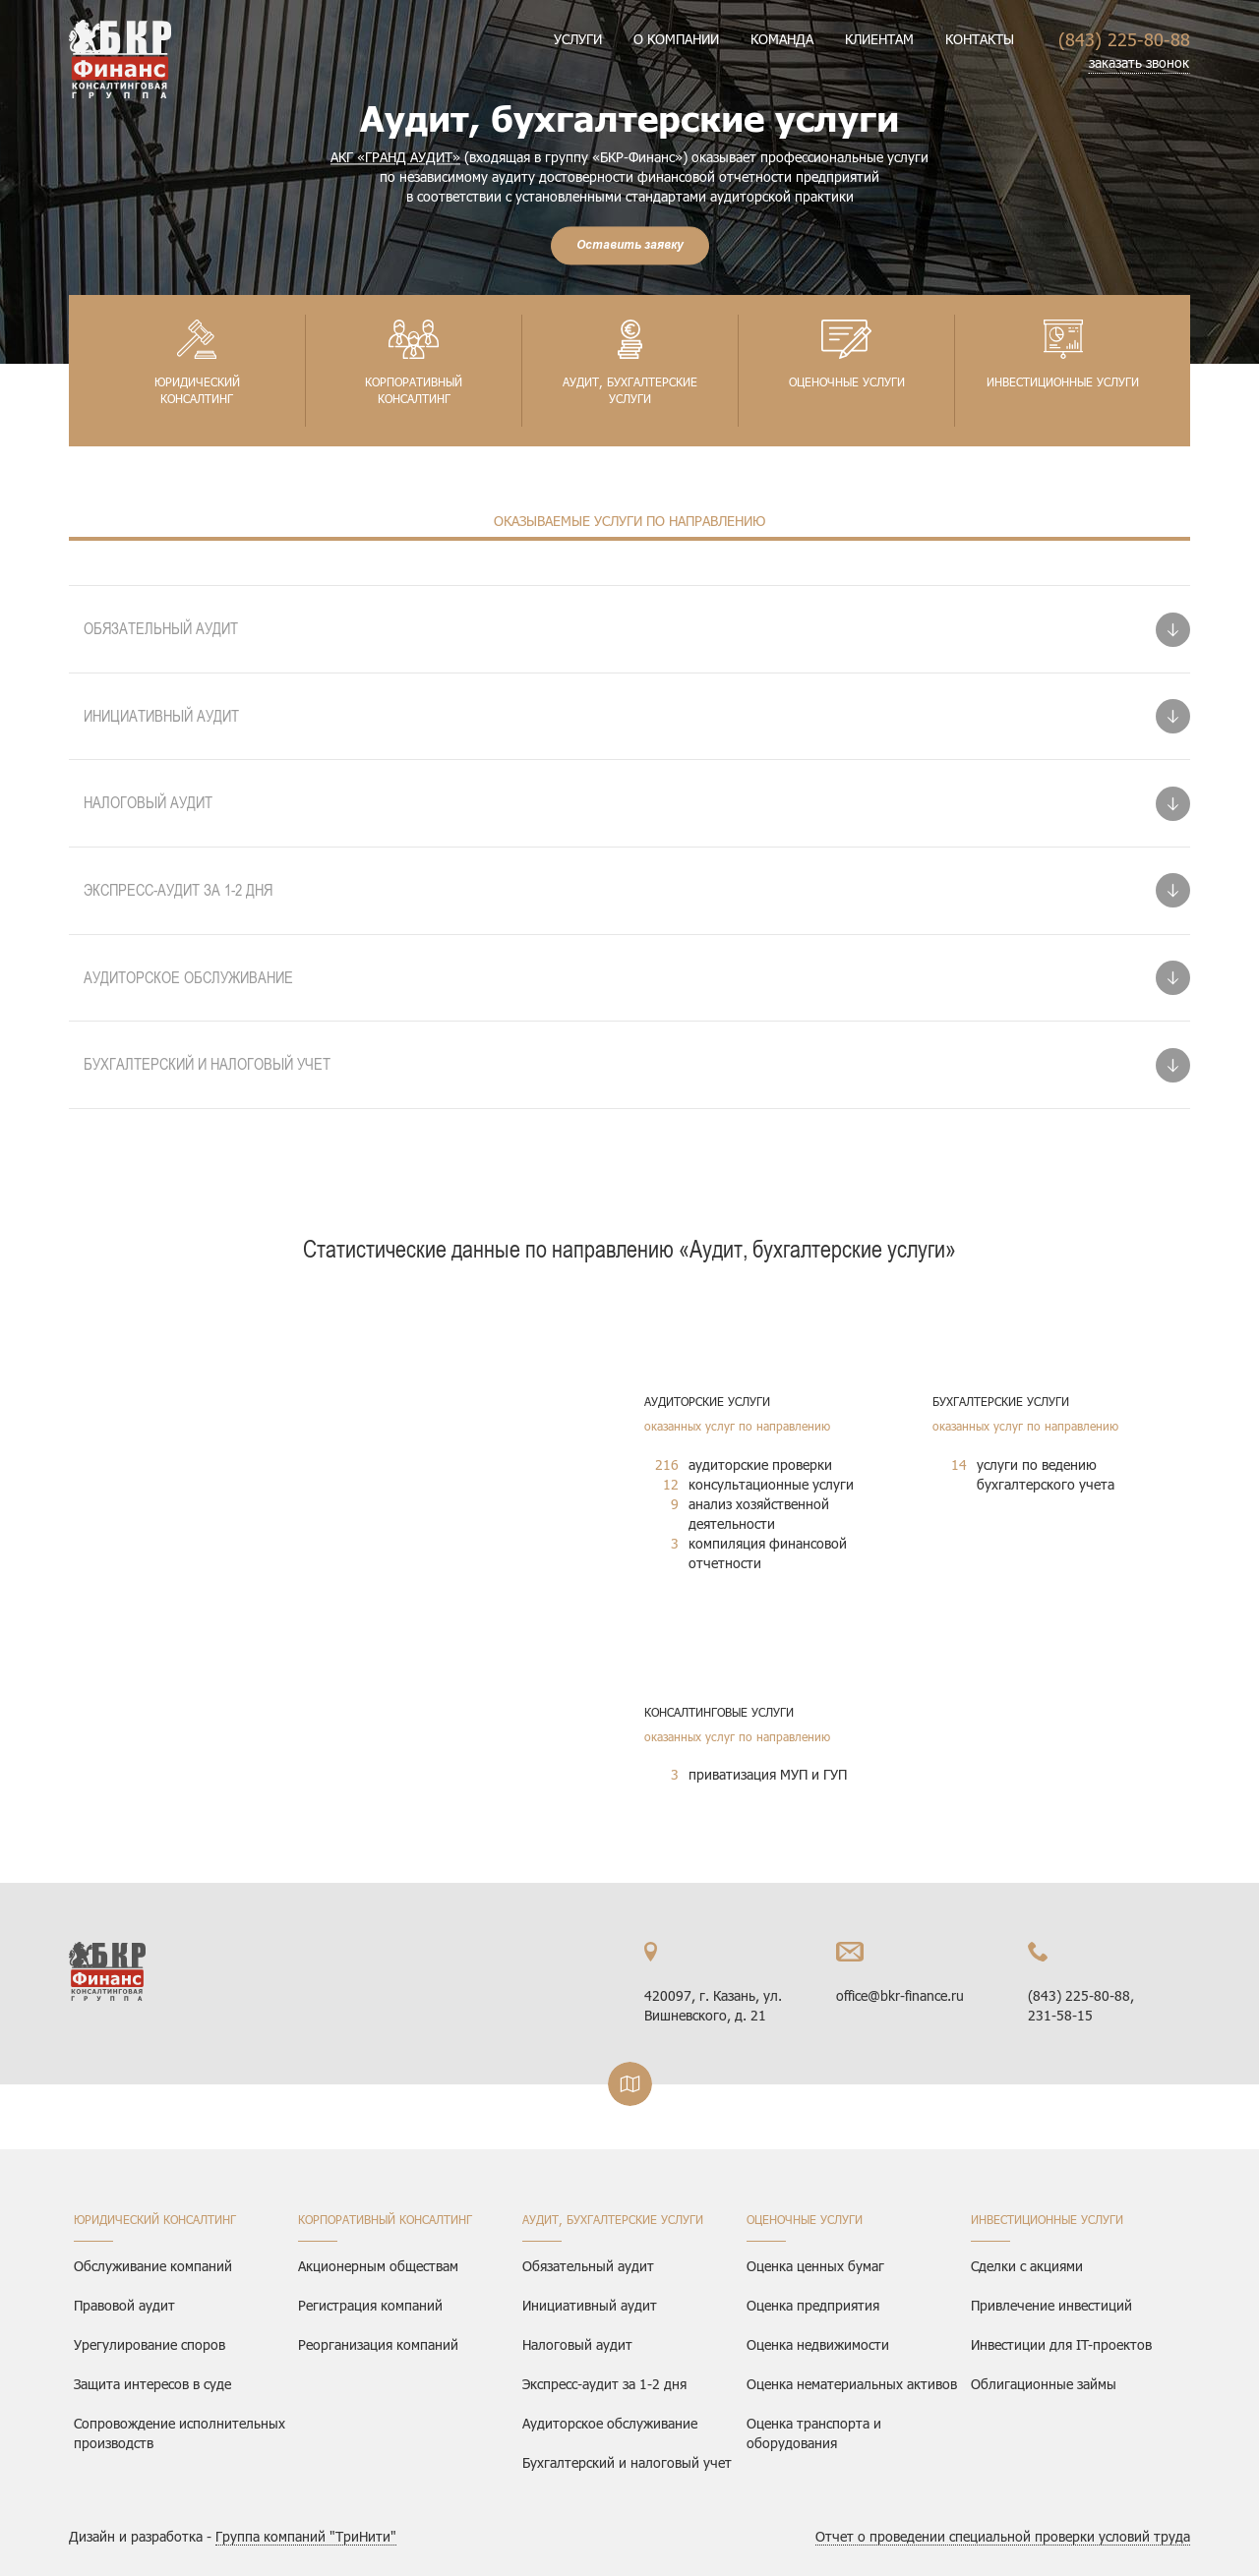  What do you see at coordinates (589, 2305) in the screenshot?
I see `Инициативный аудит` at bounding box center [589, 2305].